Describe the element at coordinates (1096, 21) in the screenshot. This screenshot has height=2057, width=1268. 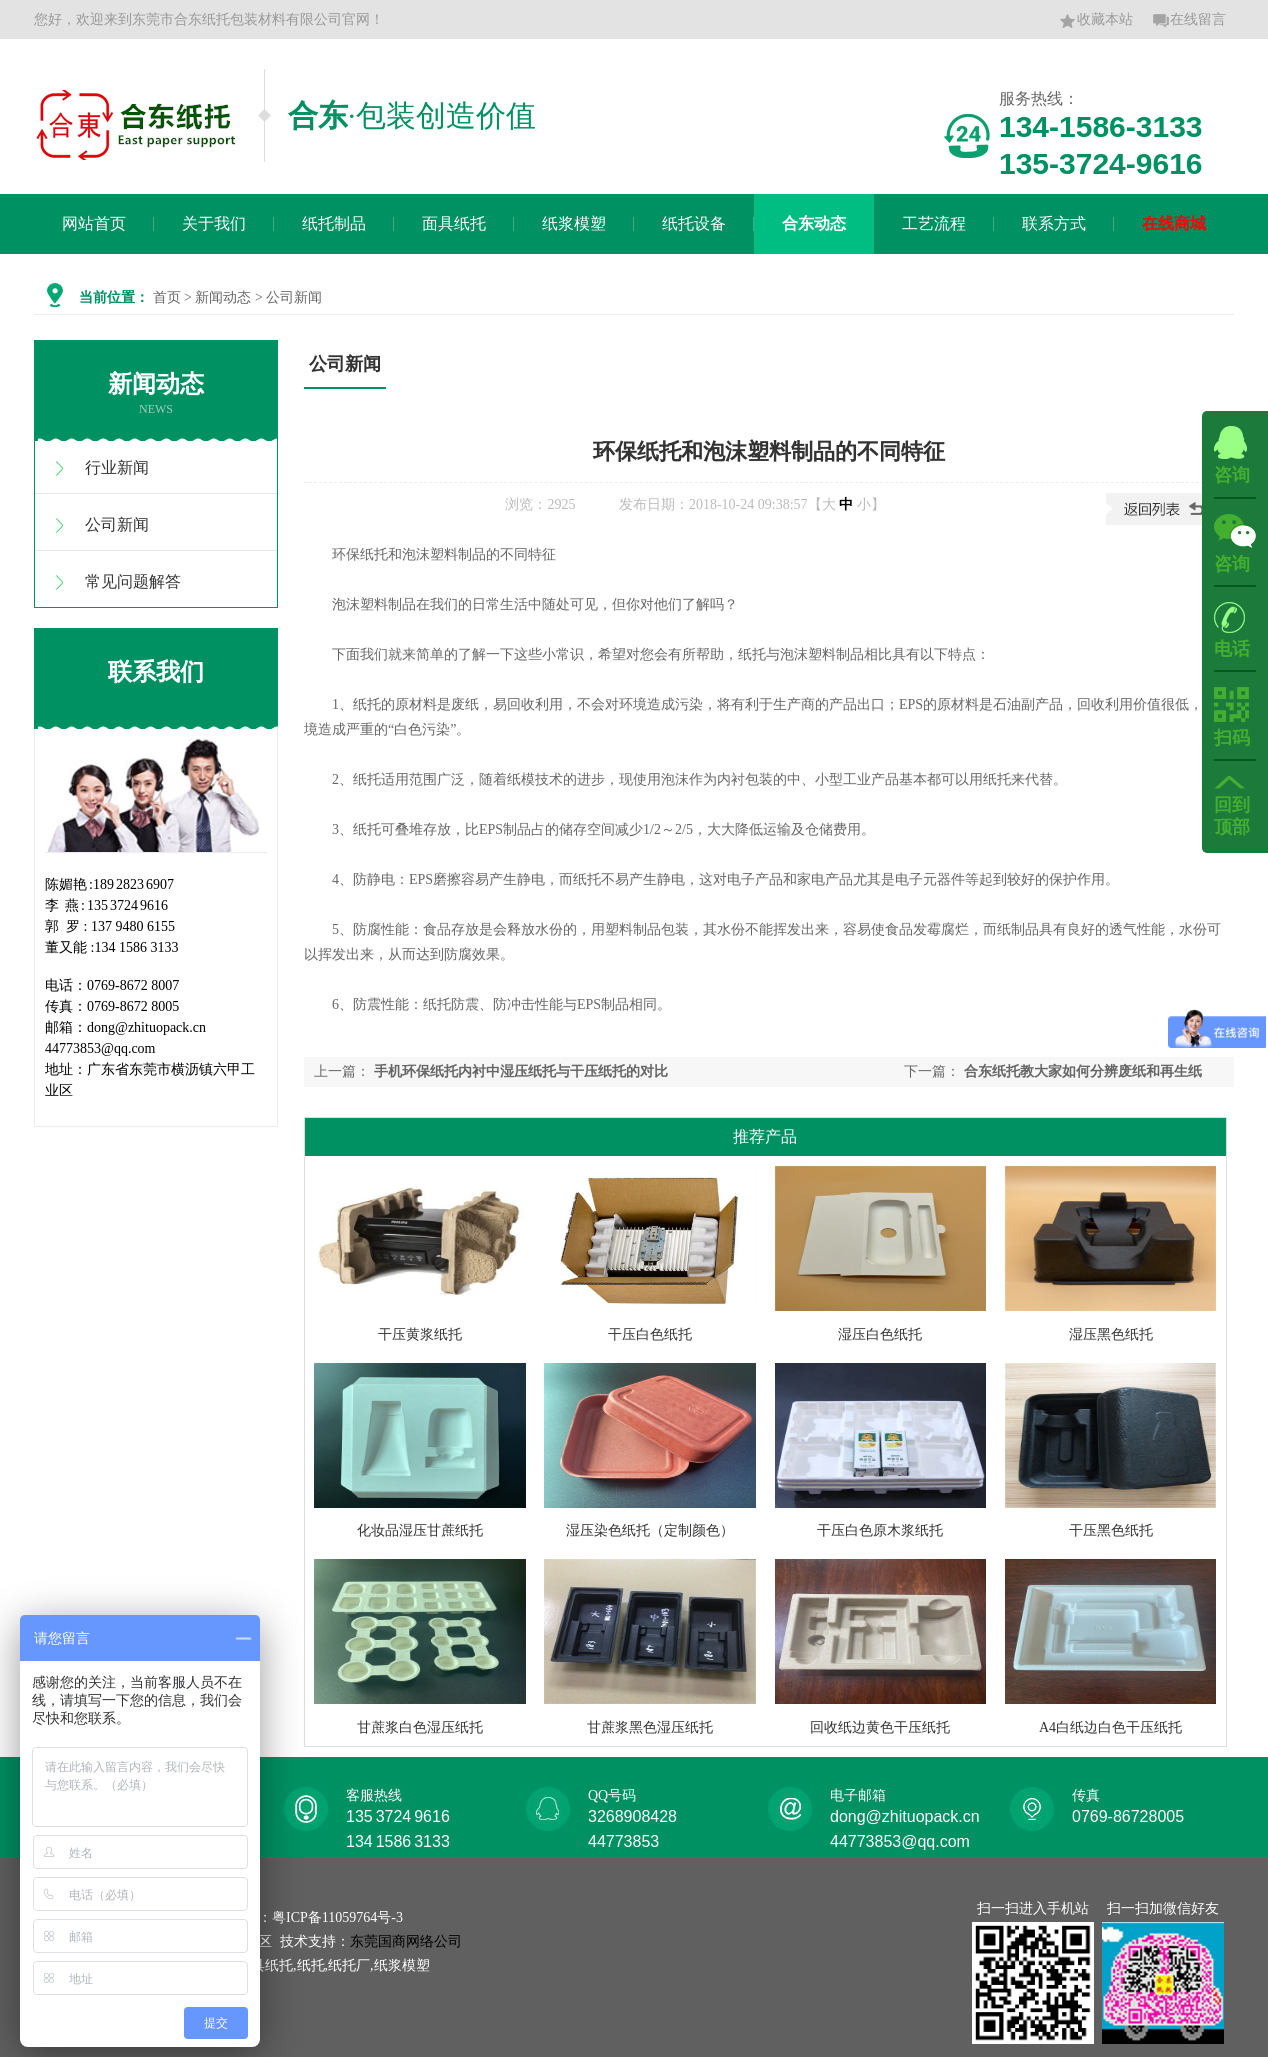
I see `收藏本站` at that location.